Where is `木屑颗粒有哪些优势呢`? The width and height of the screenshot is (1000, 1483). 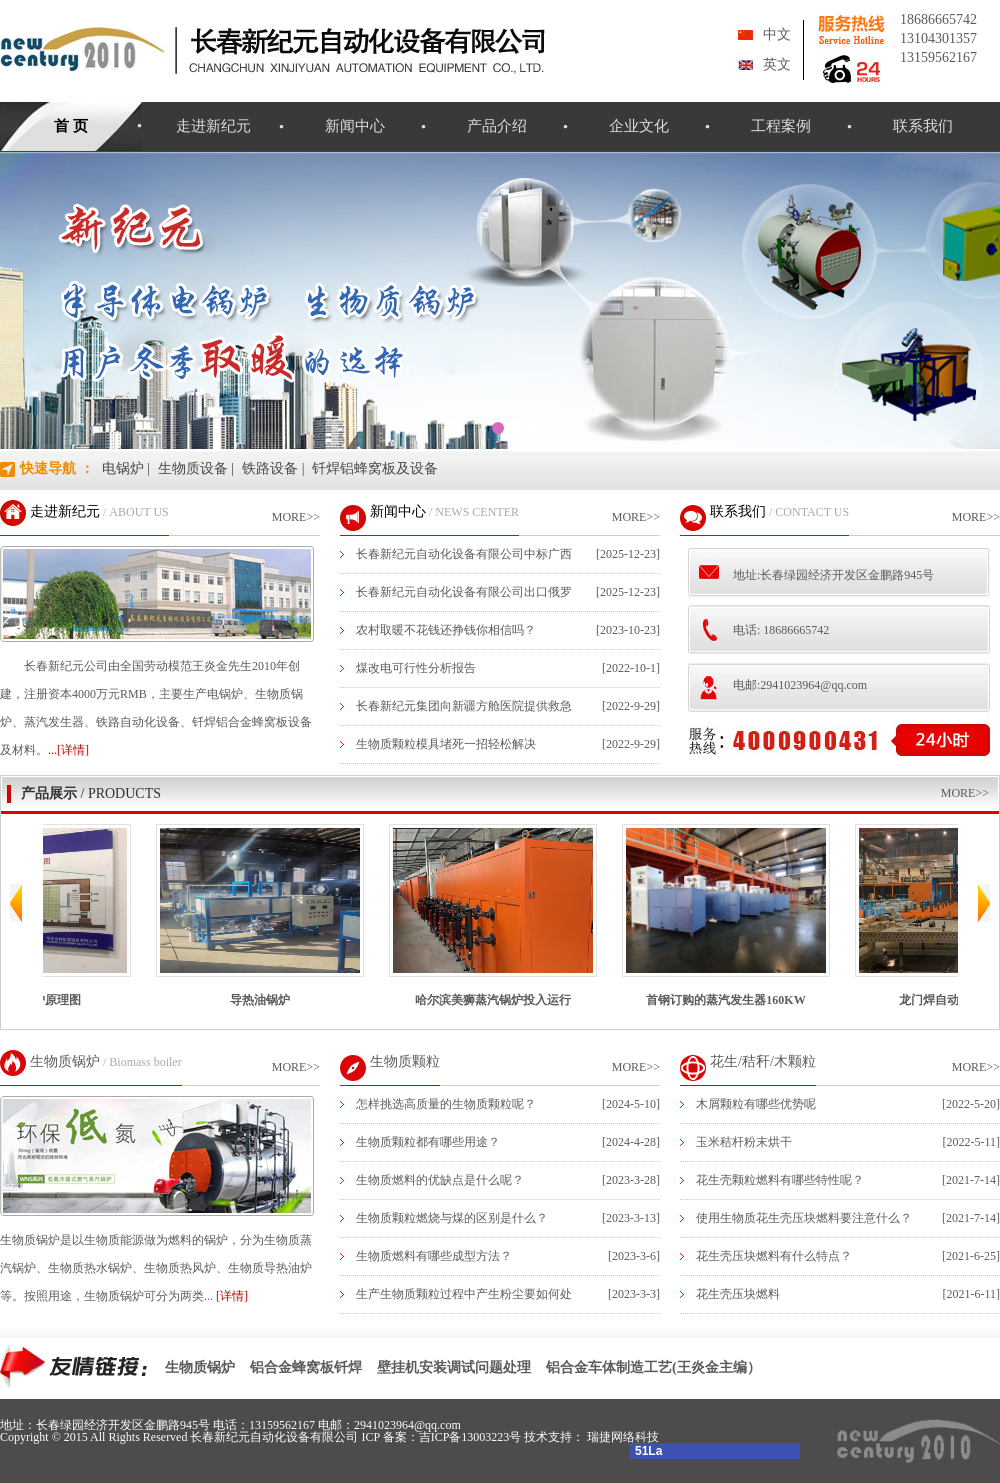
木屑颗粒有哪些优势呢 is located at coordinates (756, 1104).